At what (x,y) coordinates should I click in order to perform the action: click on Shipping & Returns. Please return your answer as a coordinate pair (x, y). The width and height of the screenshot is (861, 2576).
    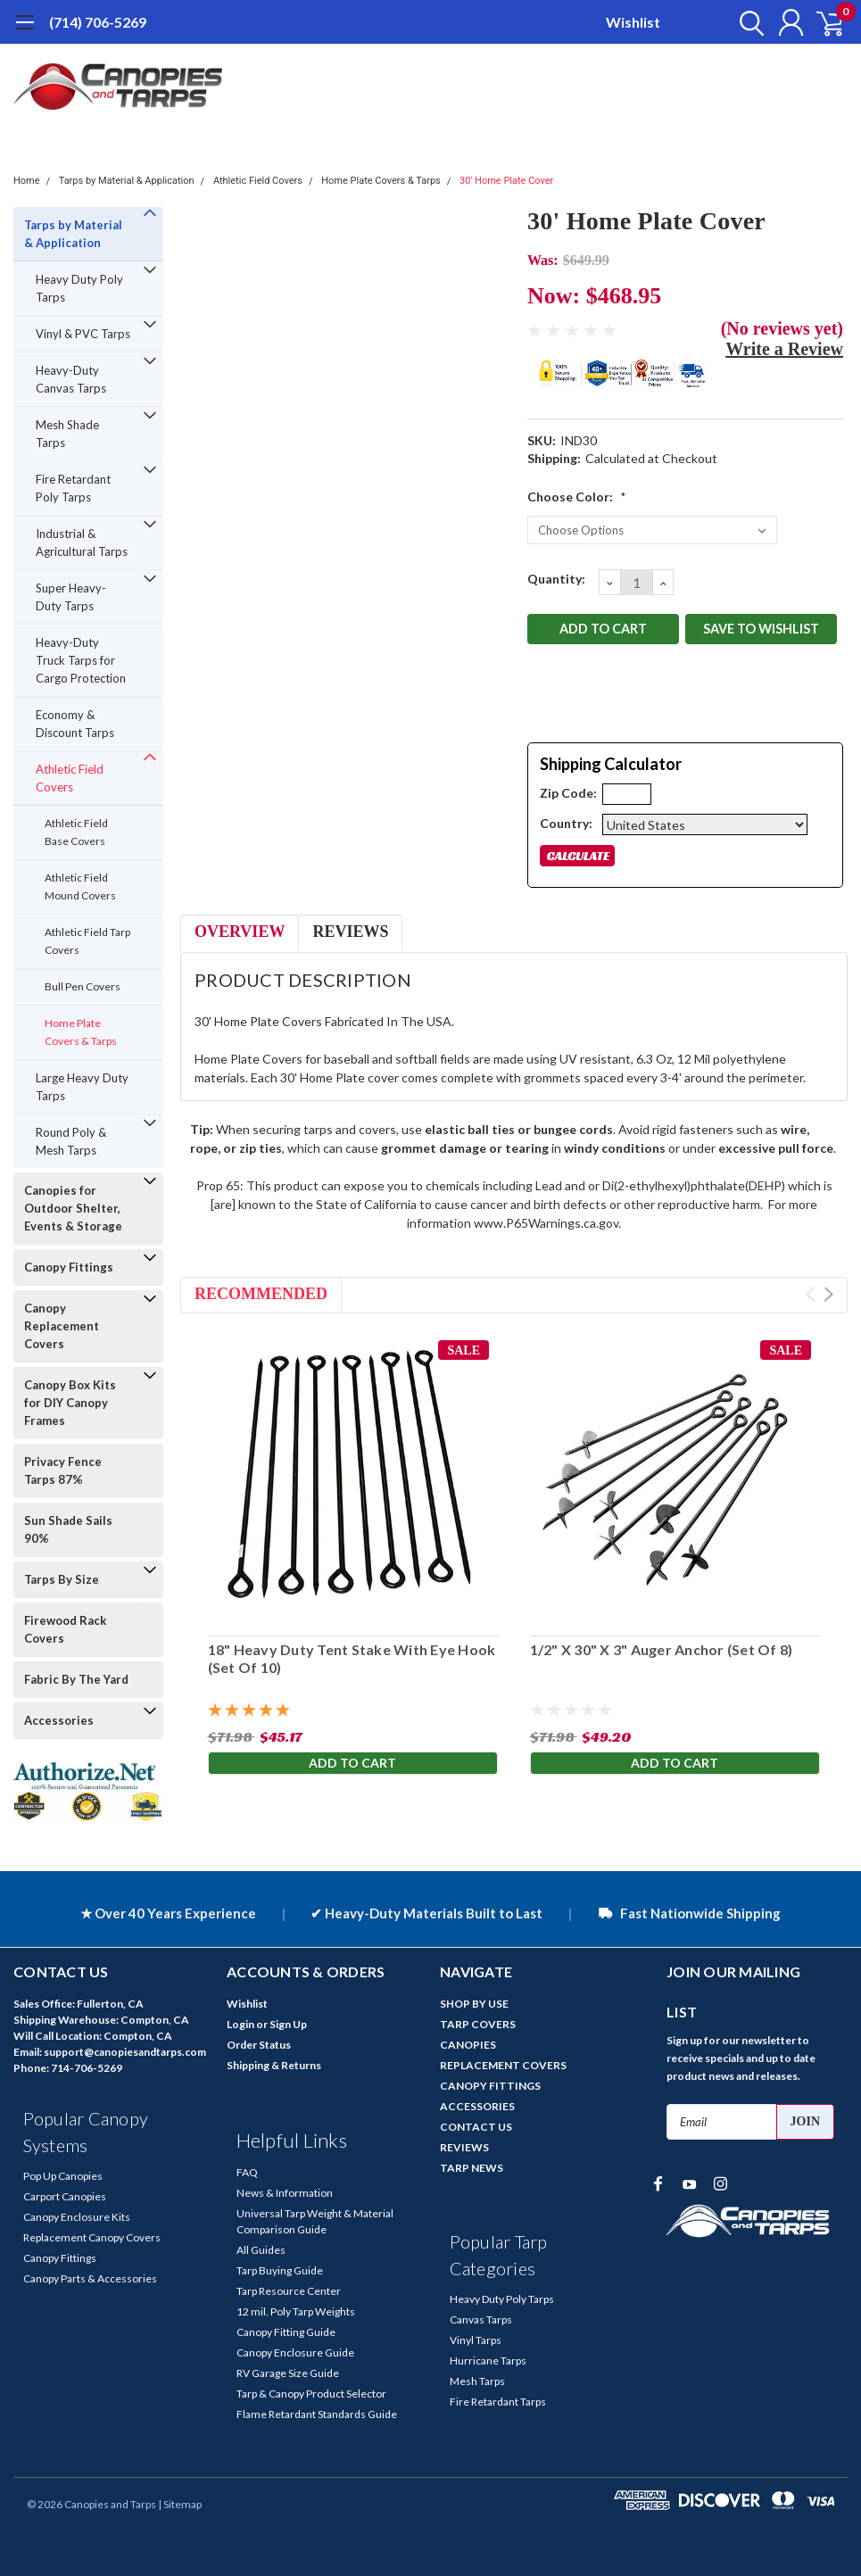
    Looking at the image, I should click on (274, 2065).